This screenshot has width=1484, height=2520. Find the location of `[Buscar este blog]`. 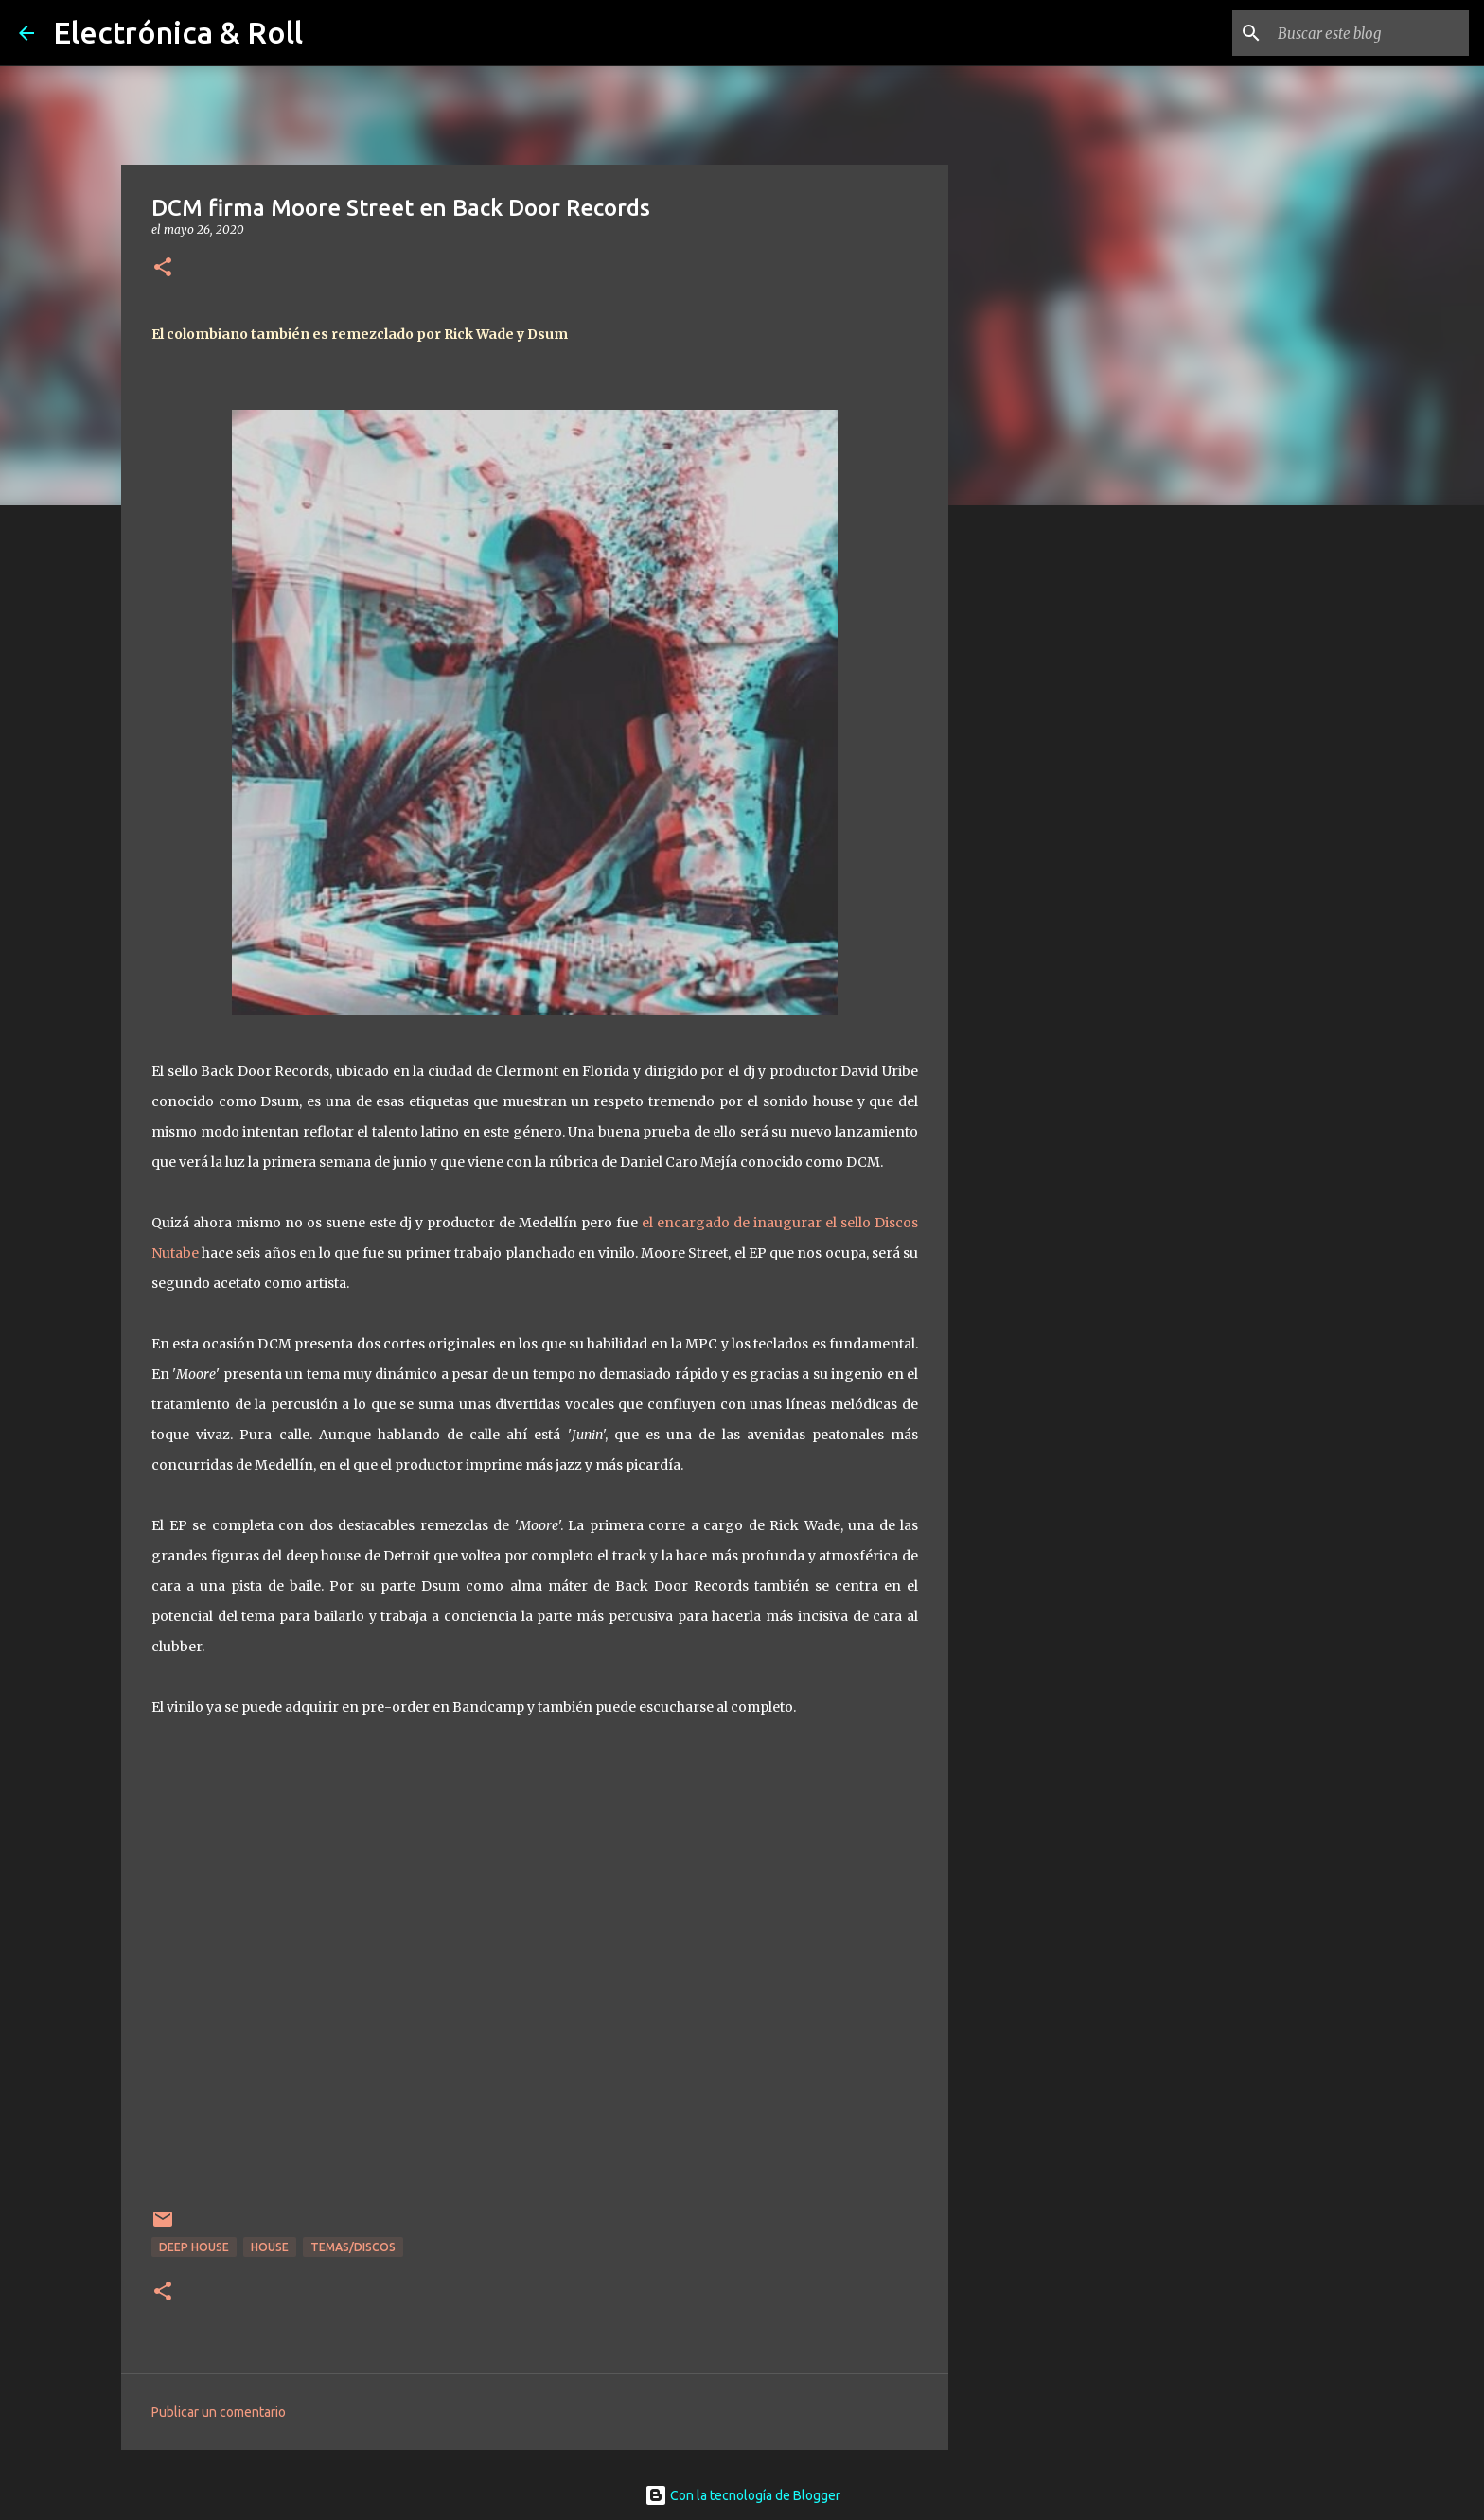

[Buscar este blog] is located at coordinates (1369, 33).